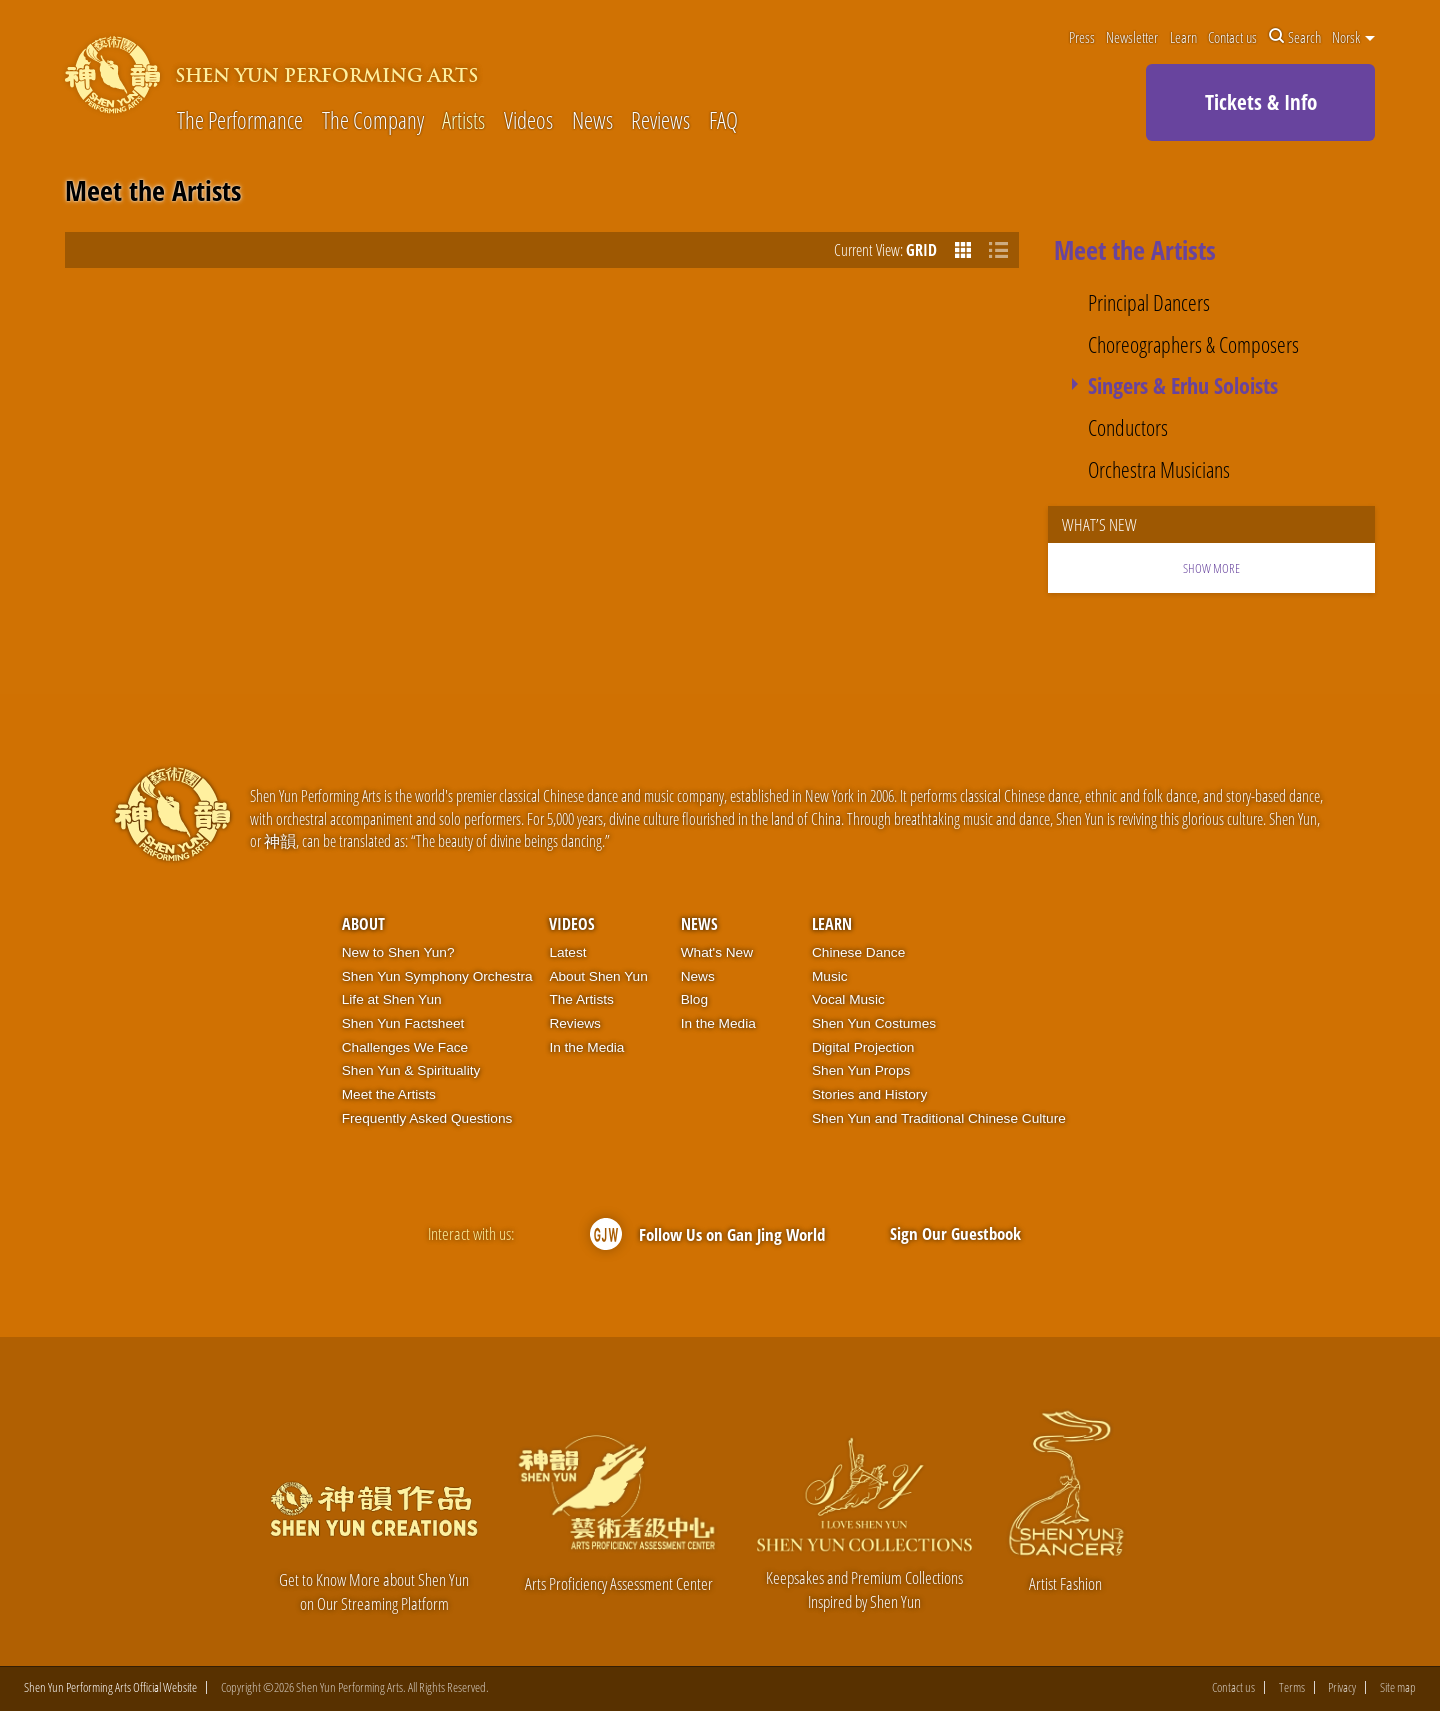  Describe the element at coordinates (660, 121) in the screenshot. I see `Reviews` at that location.